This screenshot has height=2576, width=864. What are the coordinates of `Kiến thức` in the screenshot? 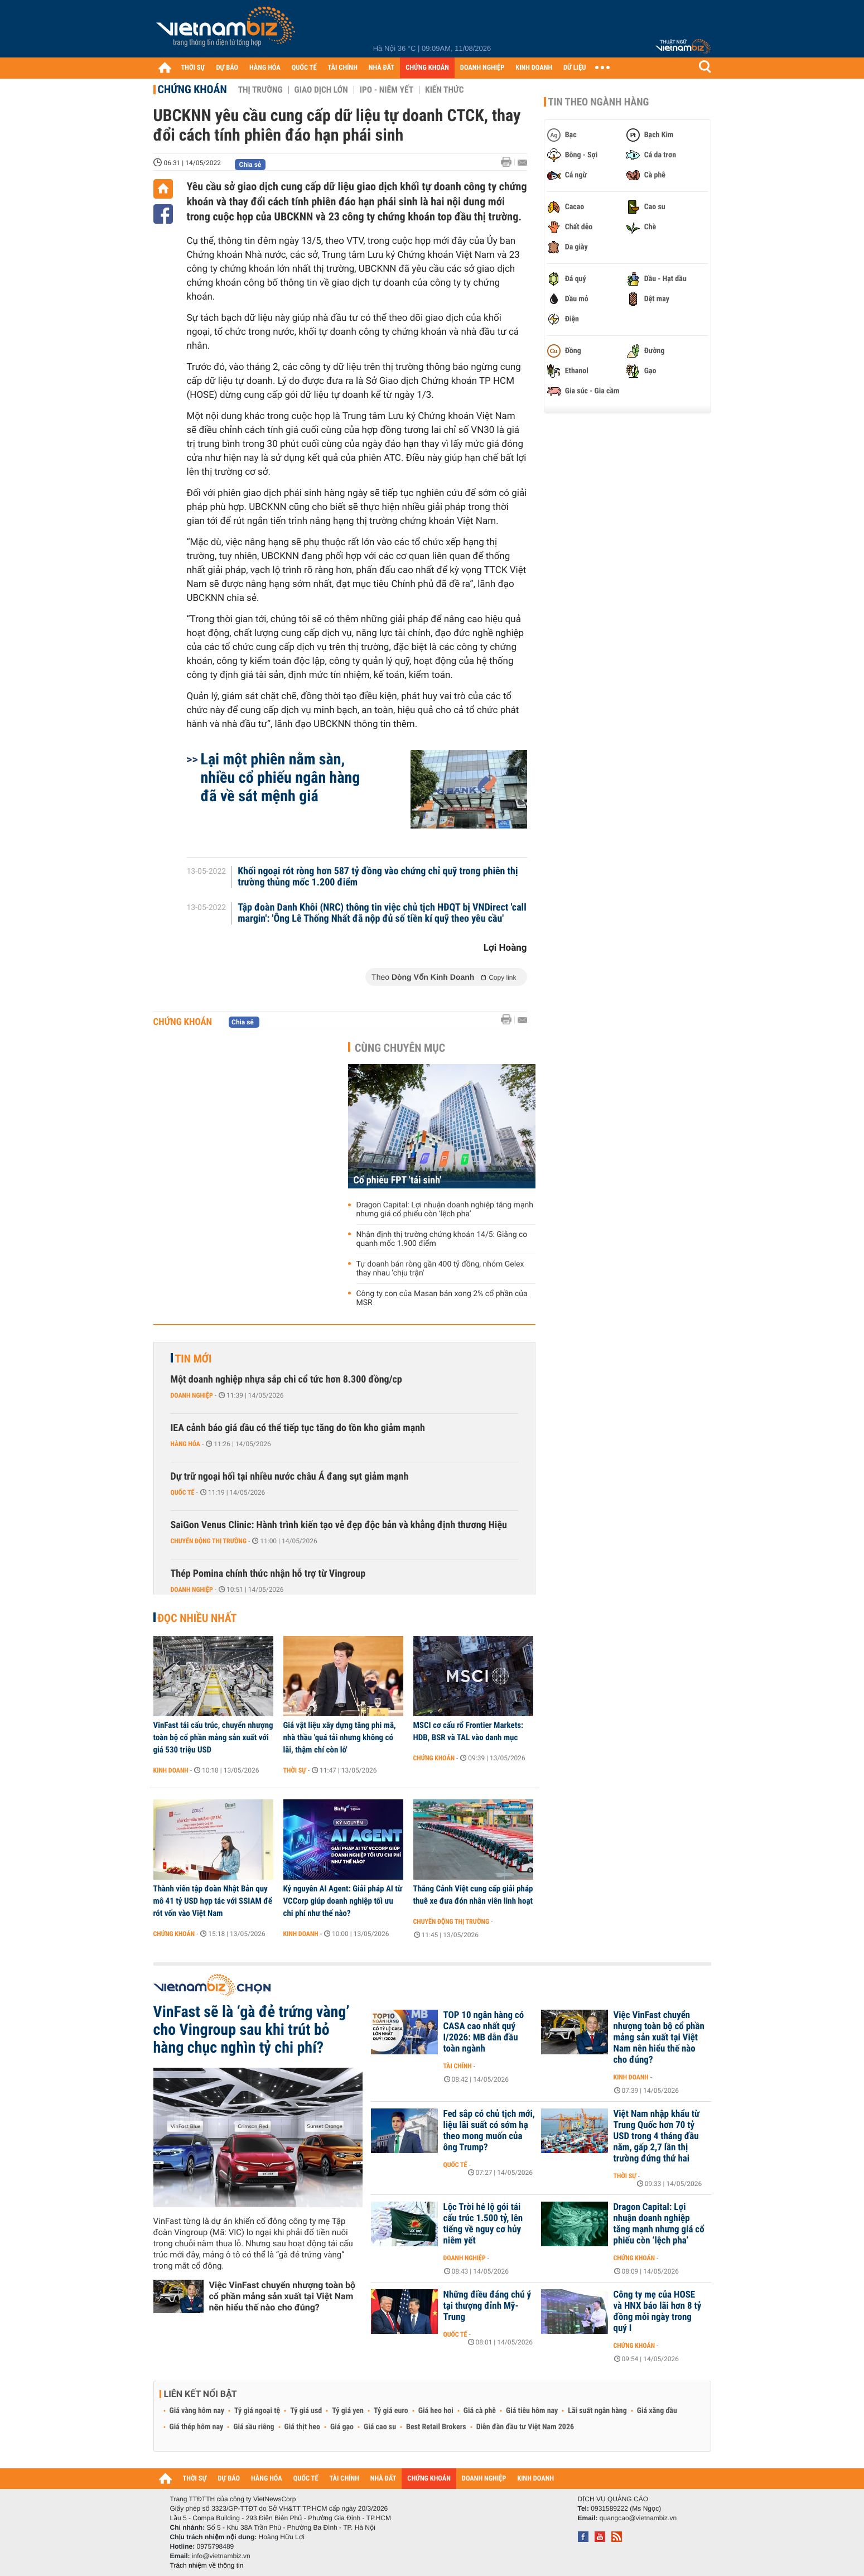 It's located at (444, 90).